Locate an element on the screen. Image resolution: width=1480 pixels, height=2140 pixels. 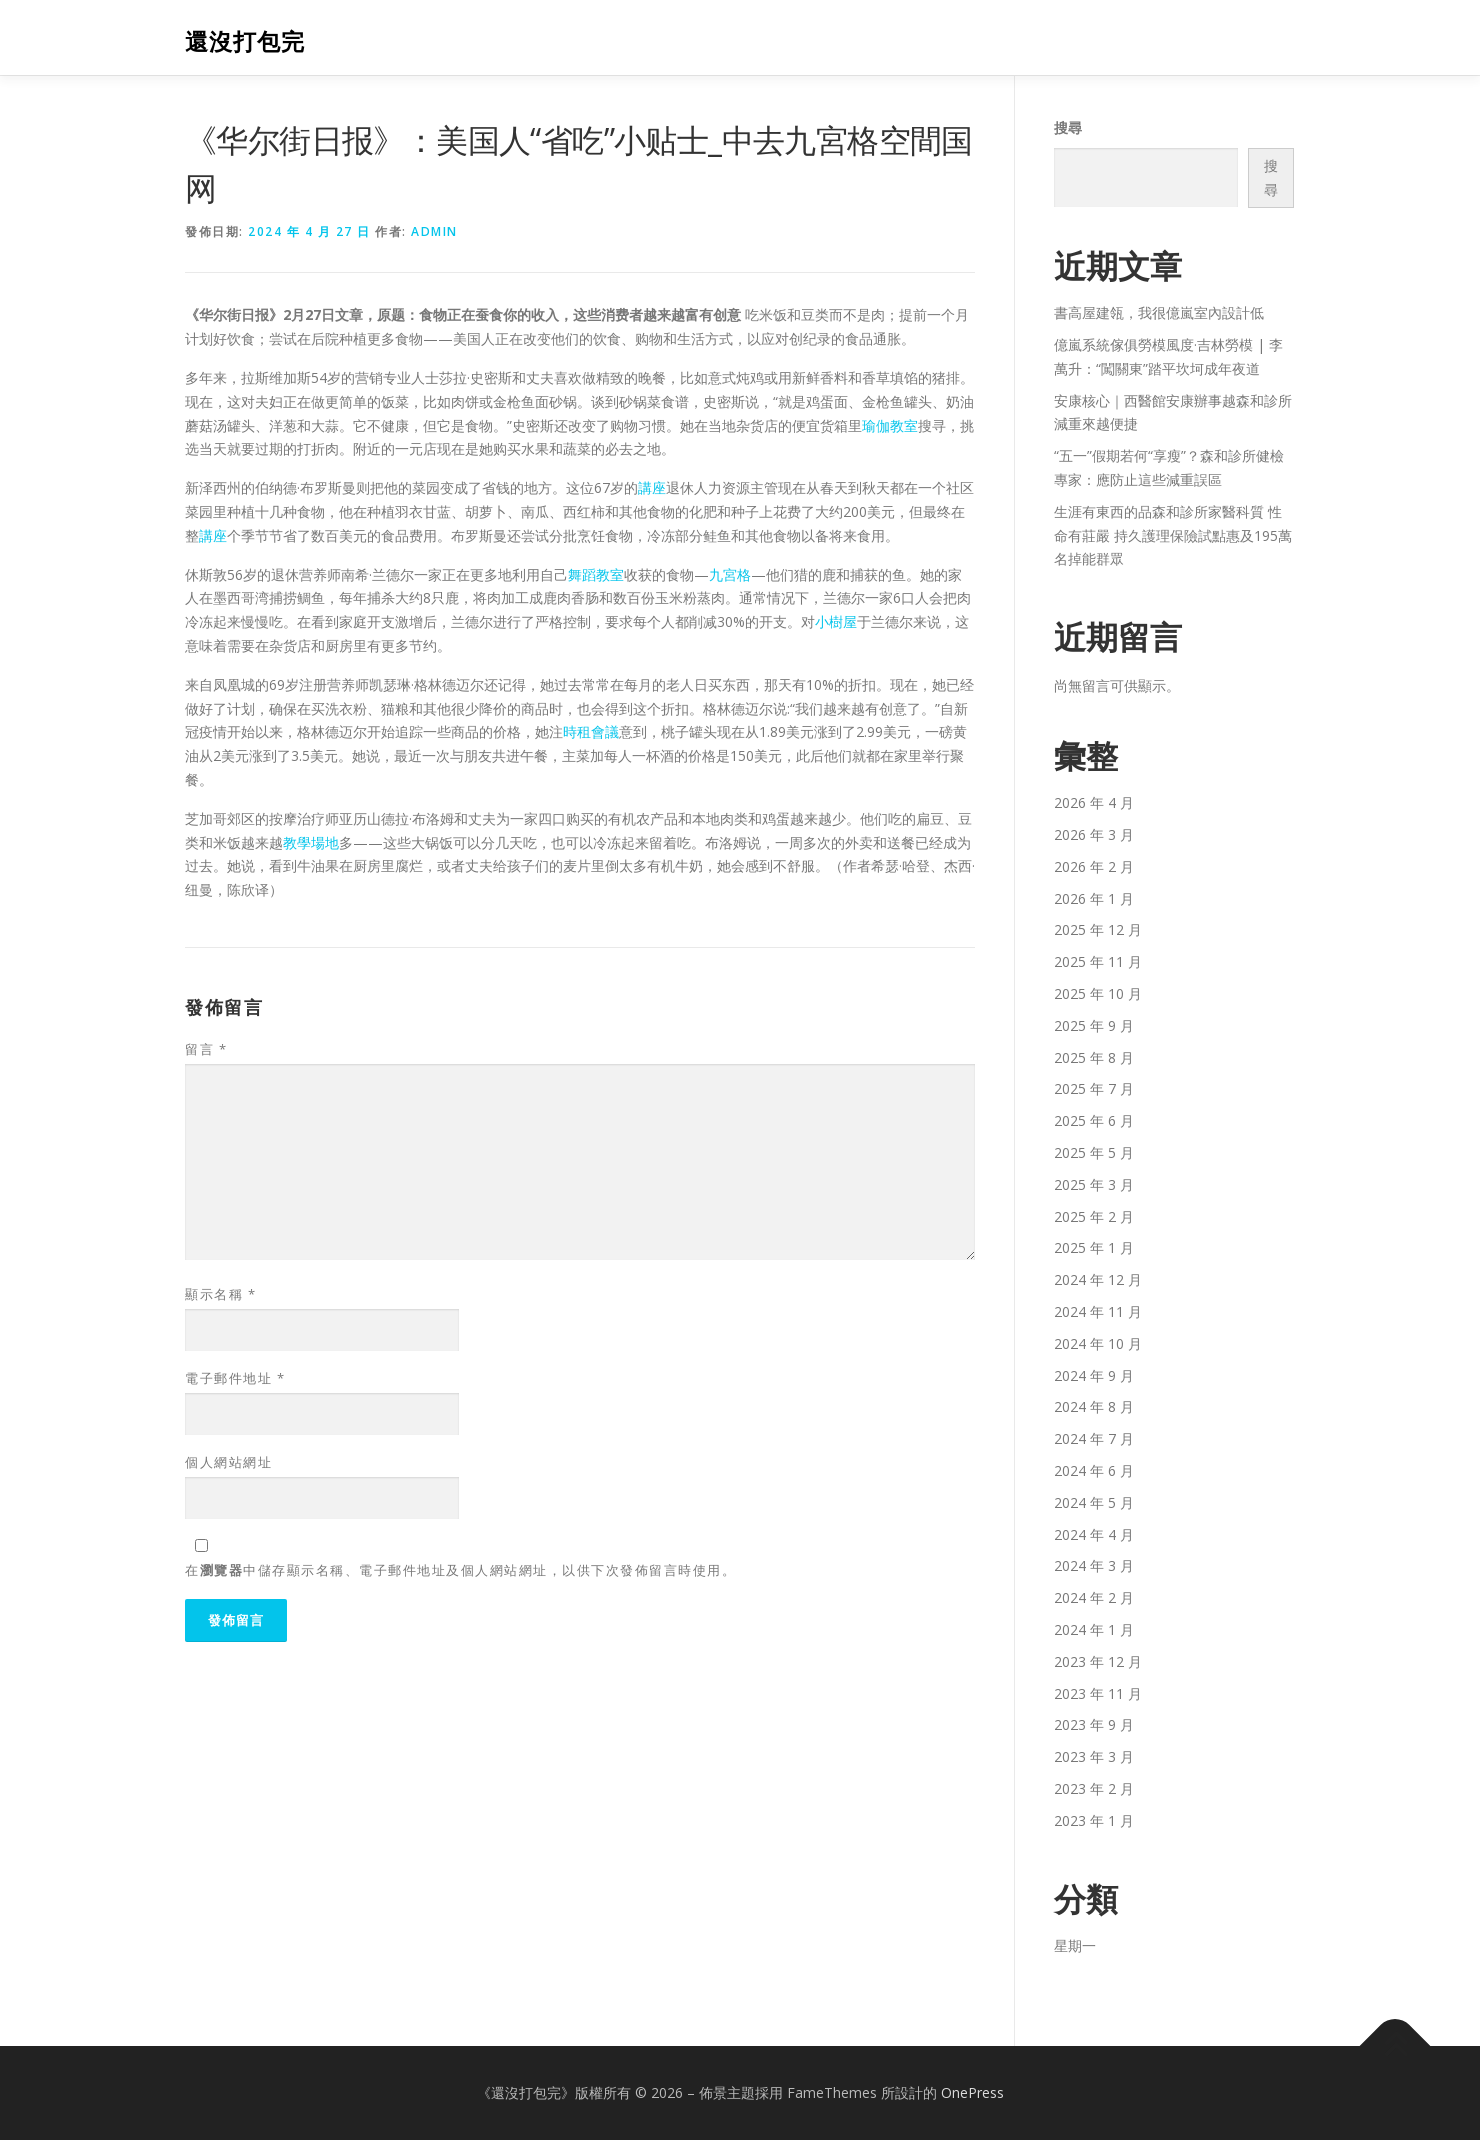
2023 年 12 月 is located at coordinates (1098, 1661).